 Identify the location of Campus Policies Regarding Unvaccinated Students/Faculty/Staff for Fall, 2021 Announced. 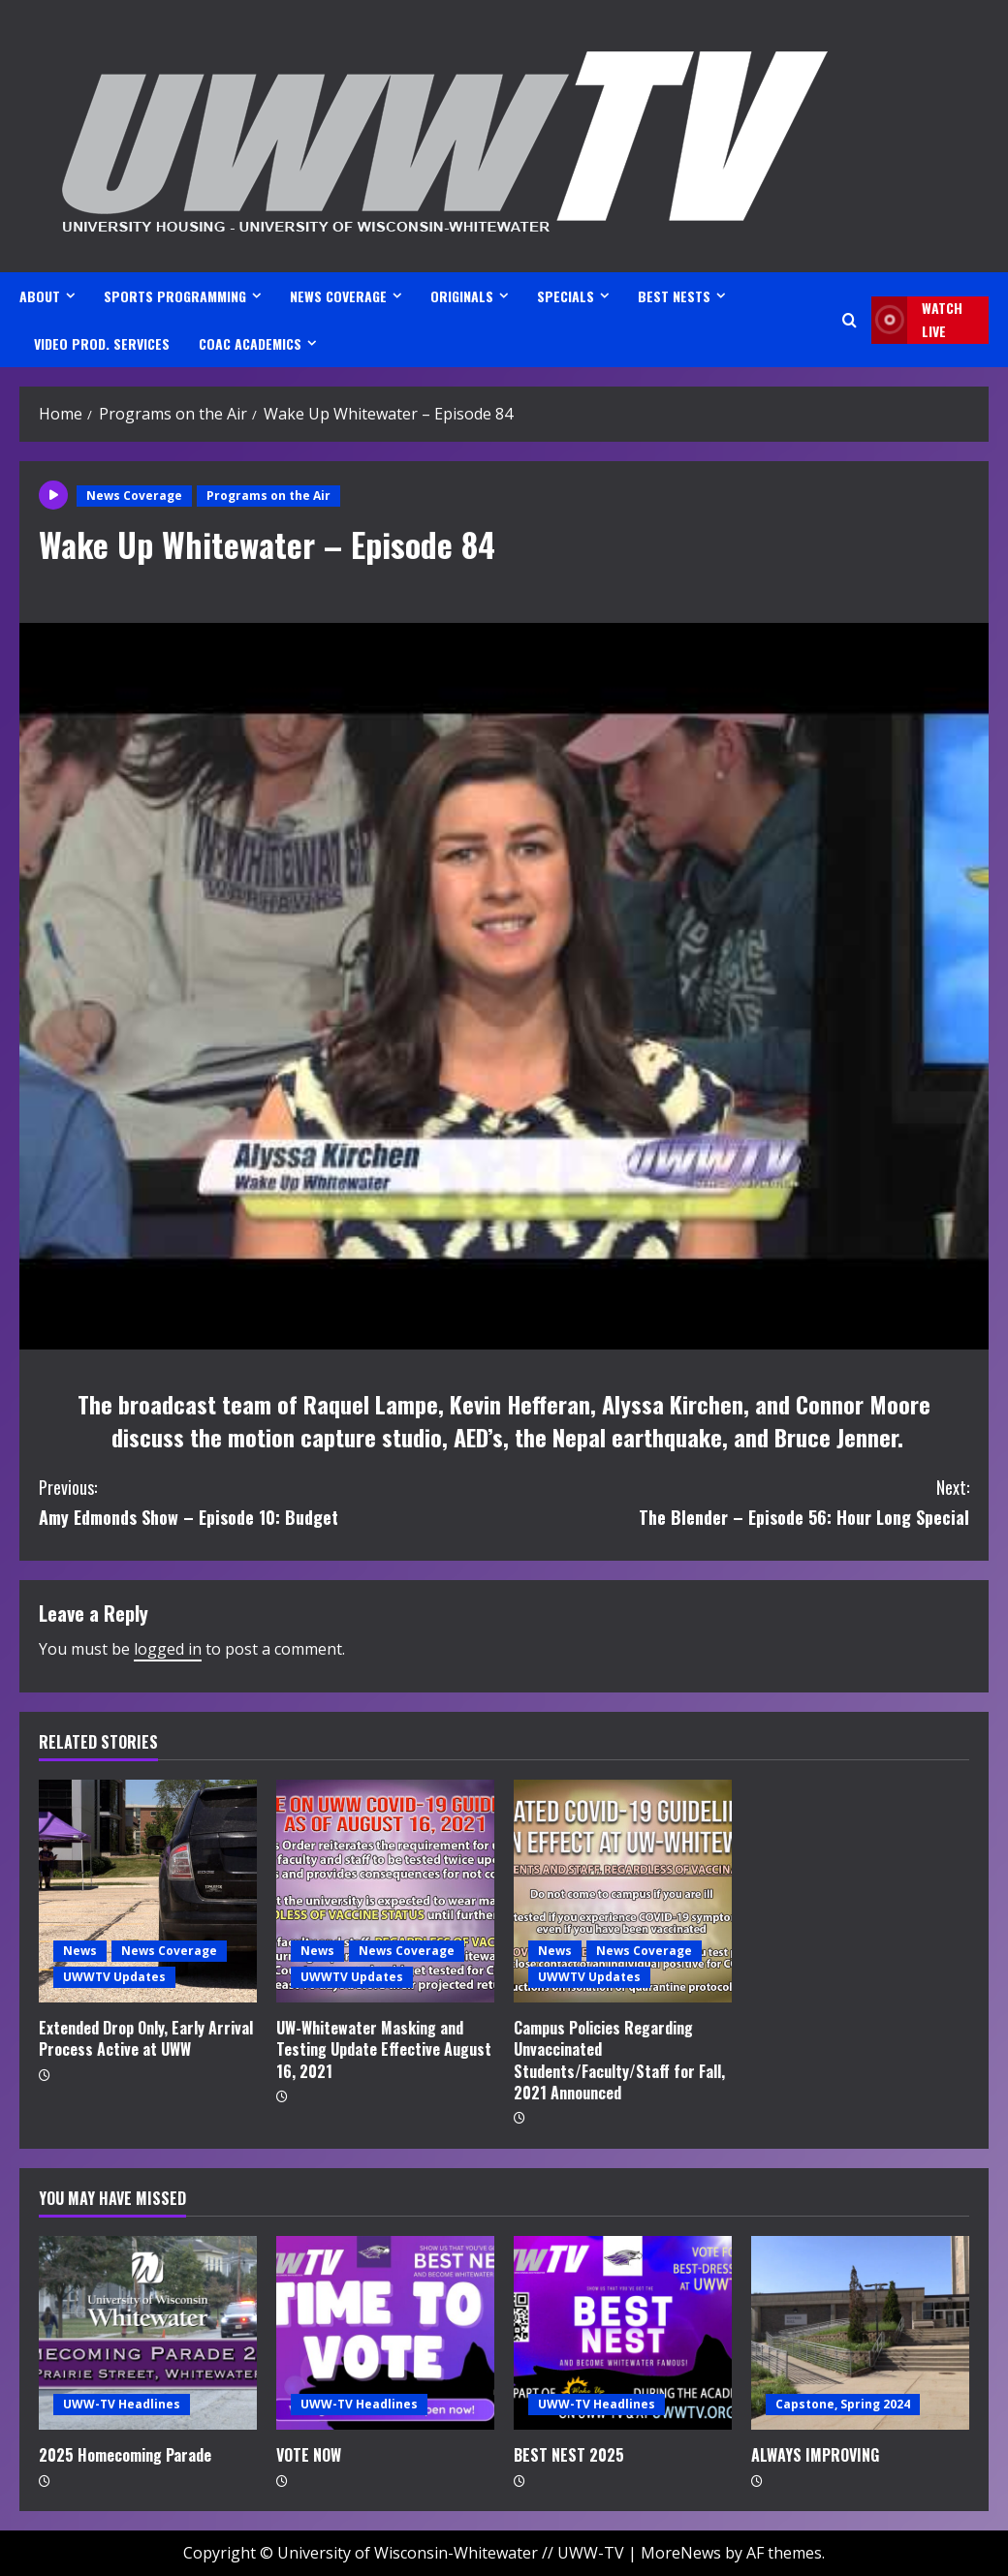
(619, 2060).